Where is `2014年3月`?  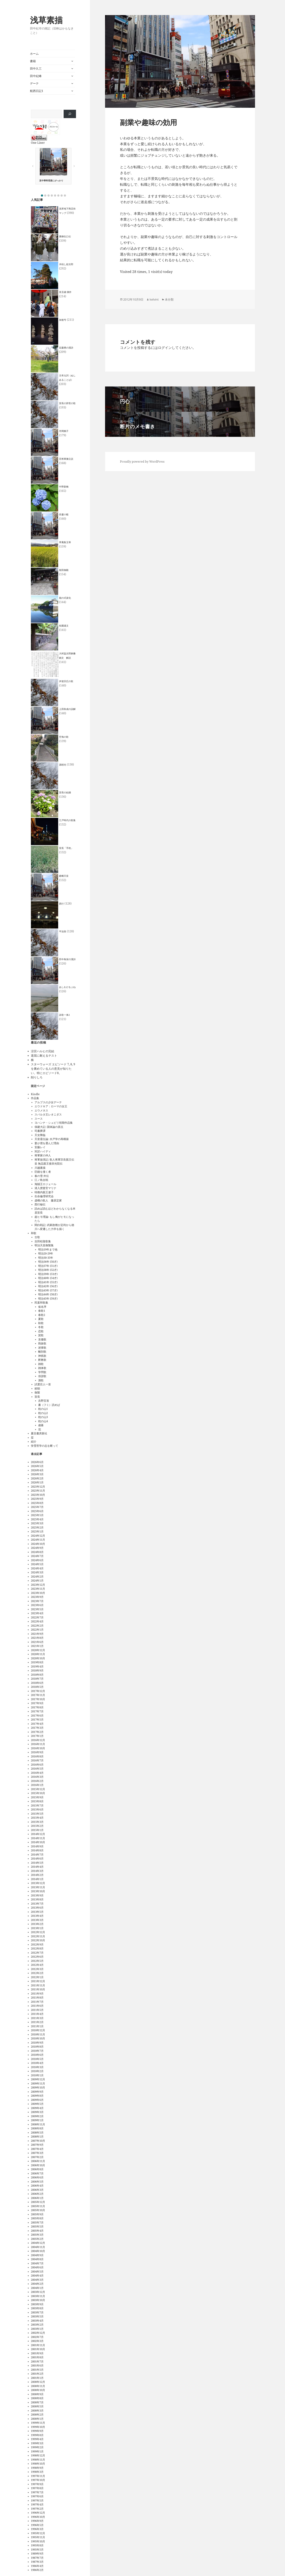
2014年3月 is located at coordinates (37, 1871).